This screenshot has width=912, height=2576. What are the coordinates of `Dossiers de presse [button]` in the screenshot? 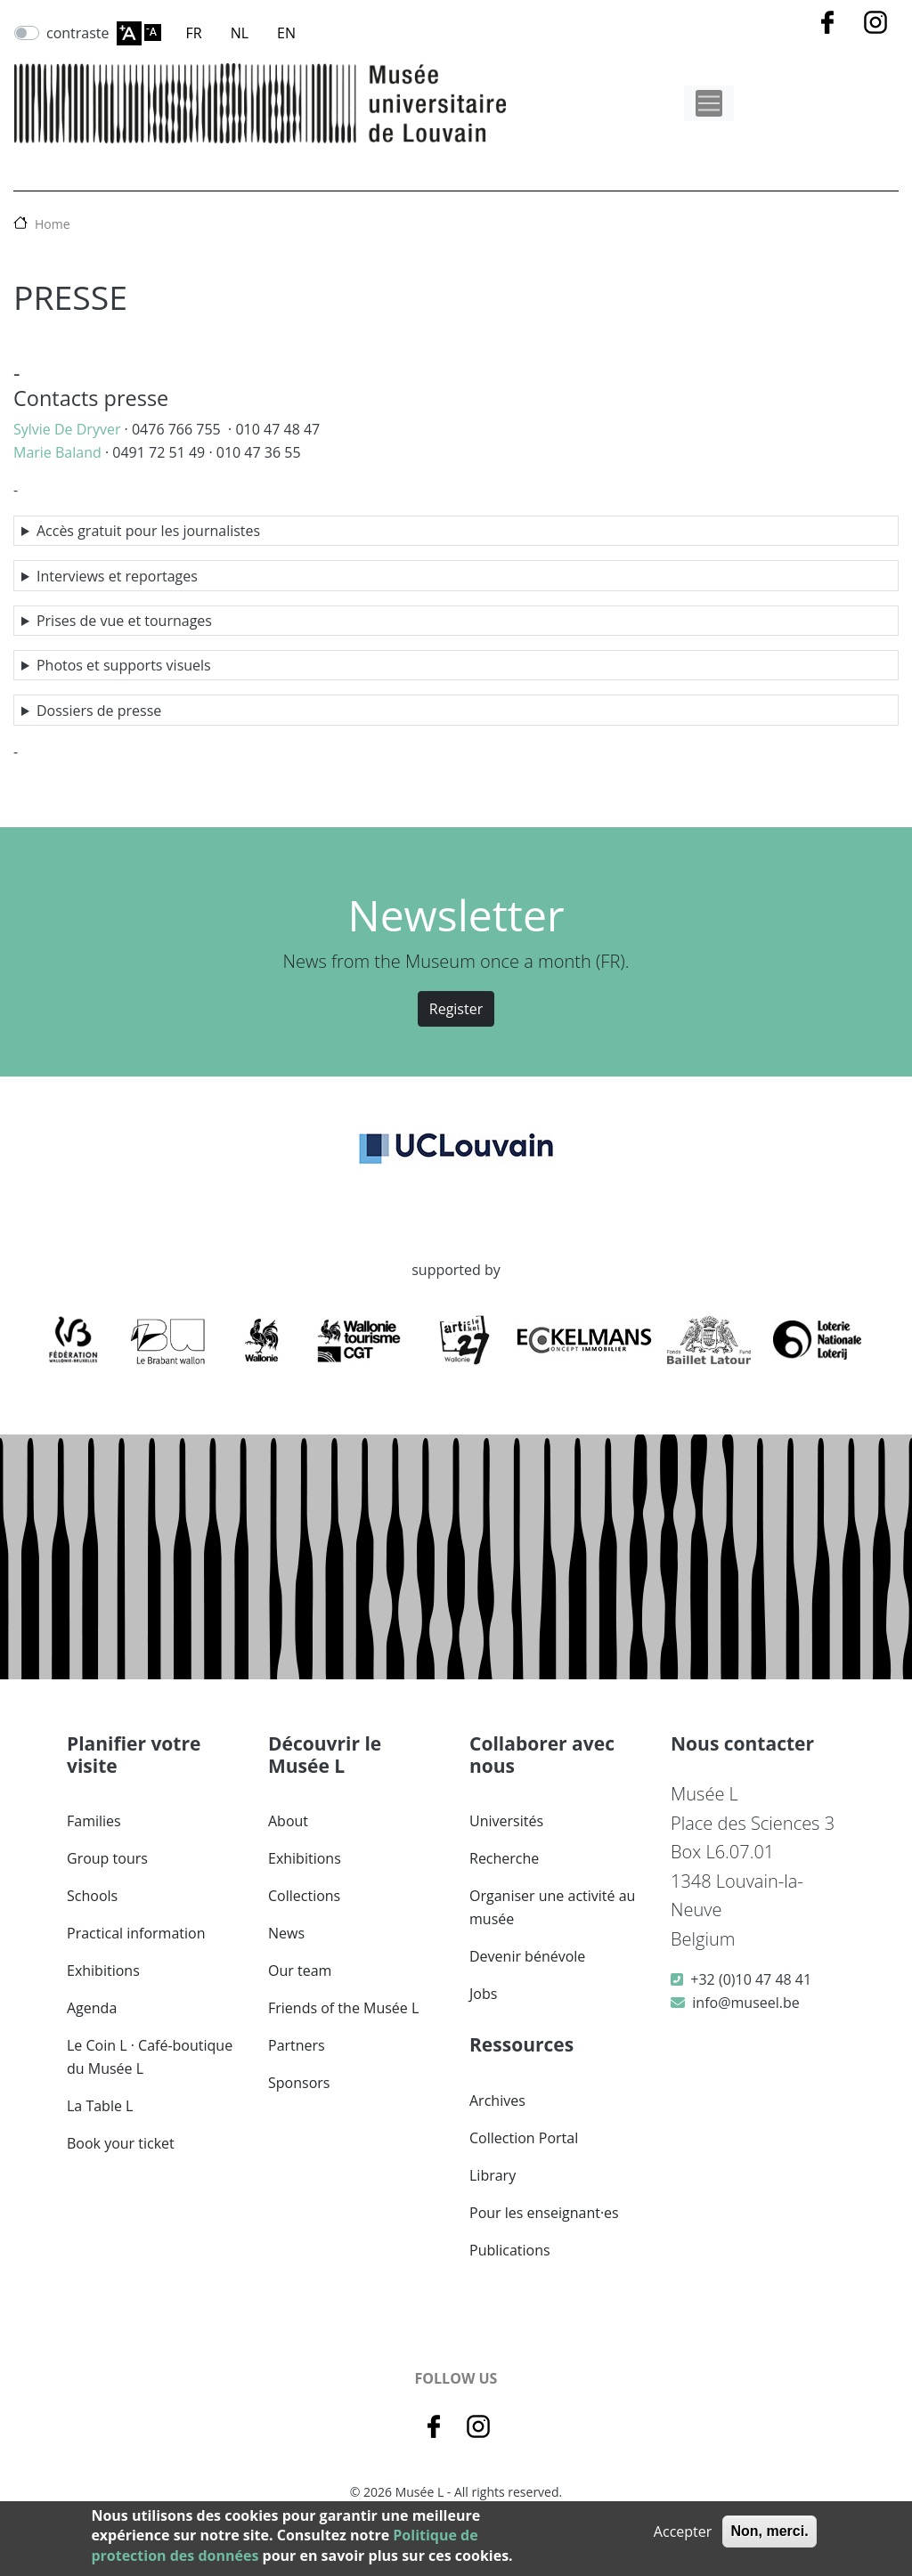 It's located at (99, 710).